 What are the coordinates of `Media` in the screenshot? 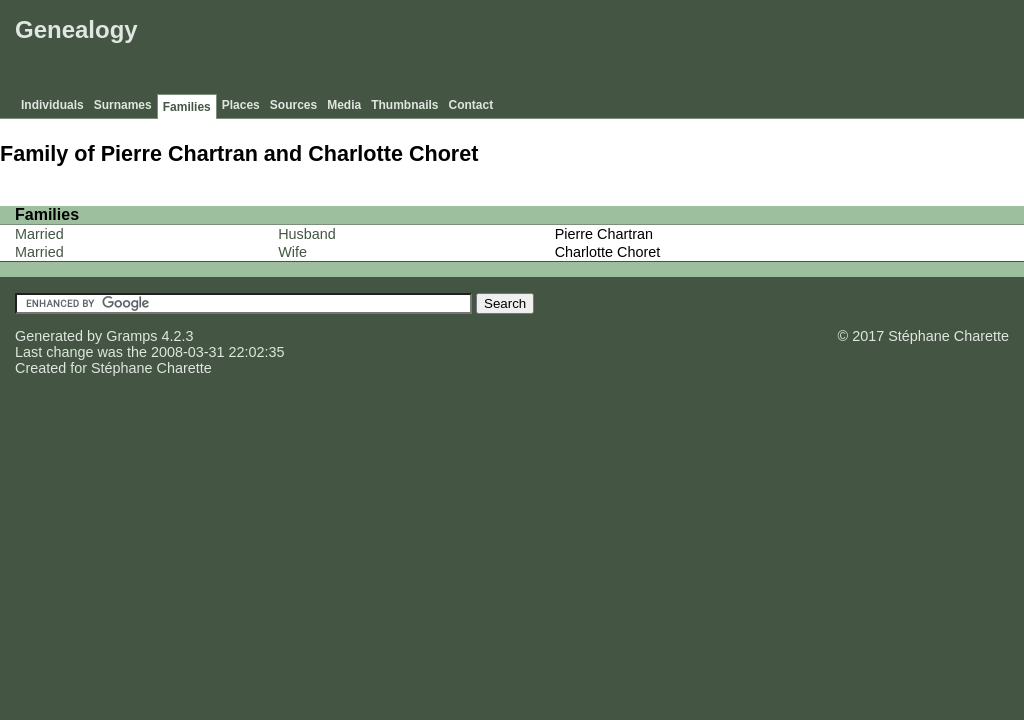 It's located at (344, 105).